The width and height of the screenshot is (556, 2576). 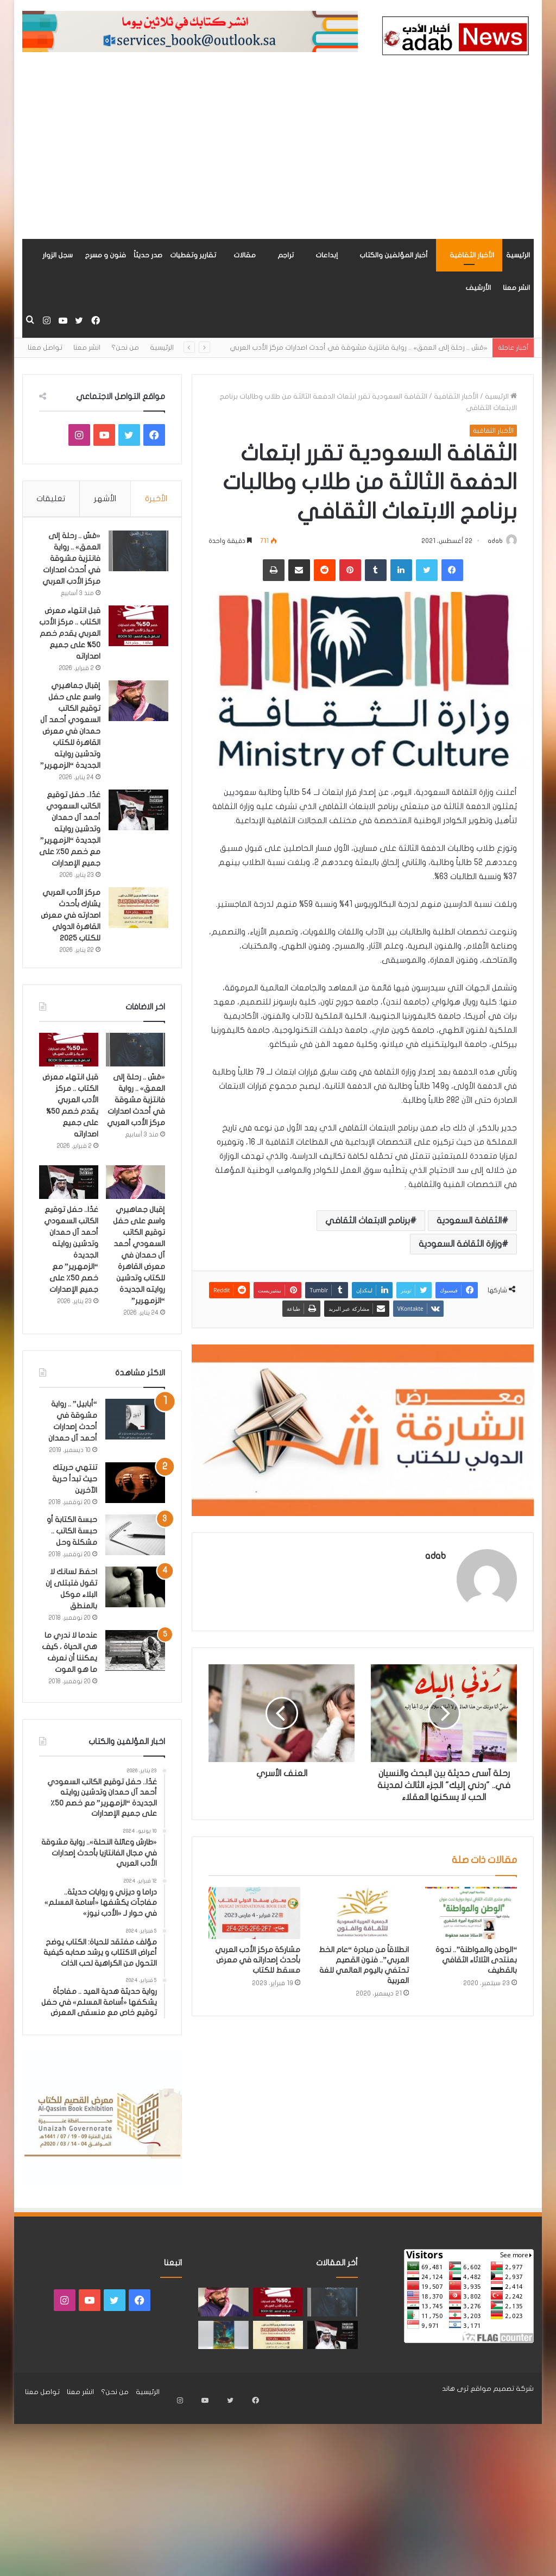 What do you see at coordinates (254, 1921) in the screenshot?
I see `[مشاركة مركز الأدب العربي بأحدث إصداراته في معرض مسقط للكتاب]` at bounding box center [254, 1921].